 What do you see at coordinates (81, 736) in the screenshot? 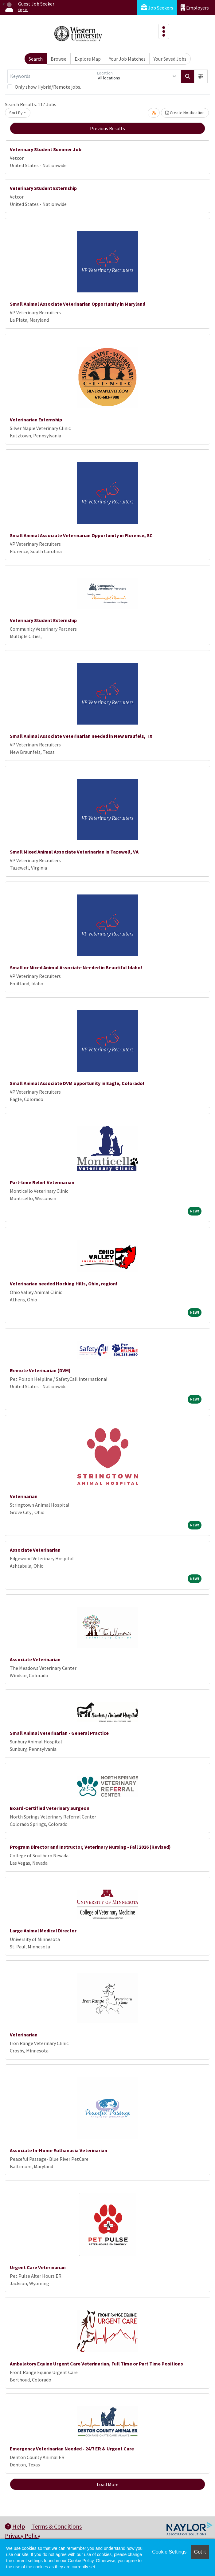
I see `Small Animal Associate Veterinarian needed in New Braufels, TX` at bounding box center [81, 736].